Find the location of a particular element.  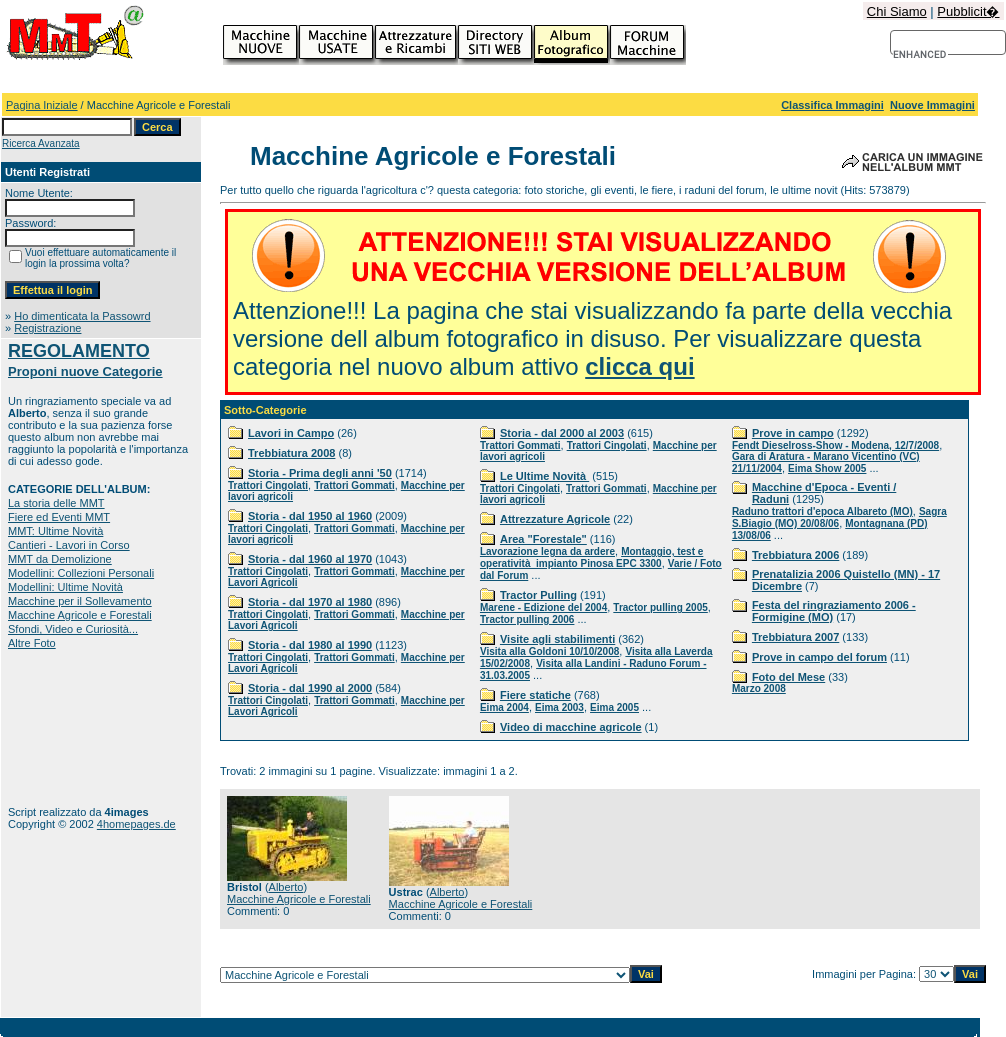

Storia - dal 1960 al 1970 is located at coordinates (310, 559).